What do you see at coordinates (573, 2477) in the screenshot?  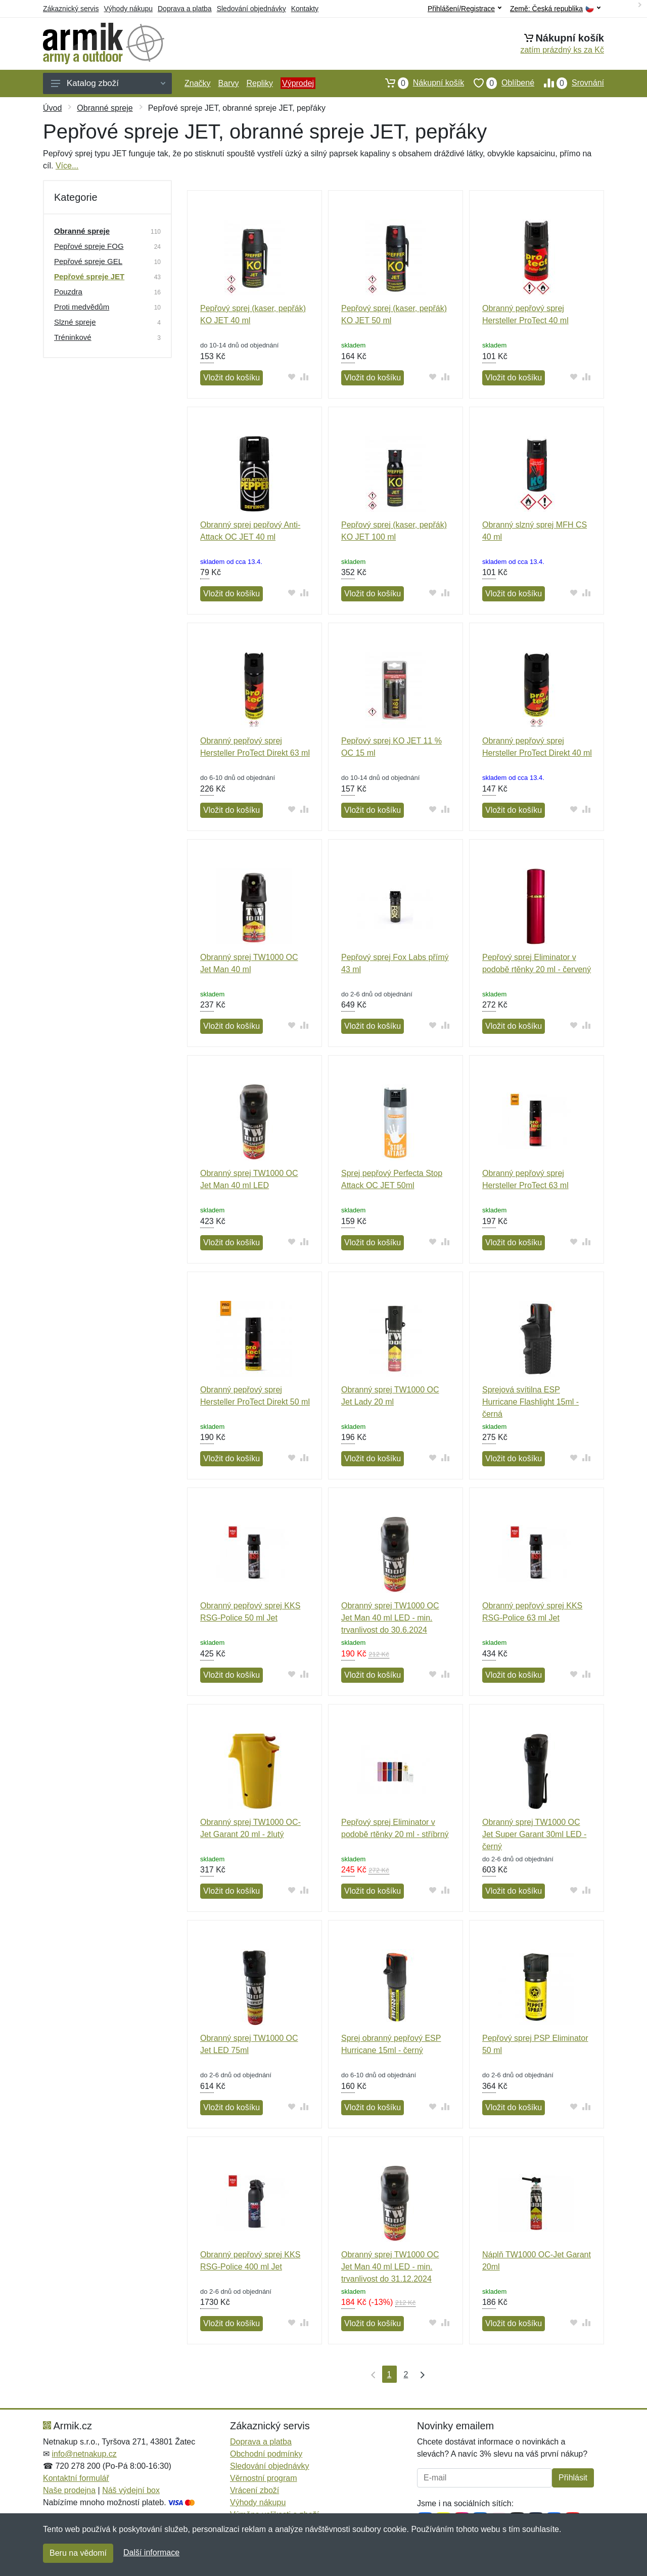 I see `Přihlásit` at bounding box center [573, 2477].